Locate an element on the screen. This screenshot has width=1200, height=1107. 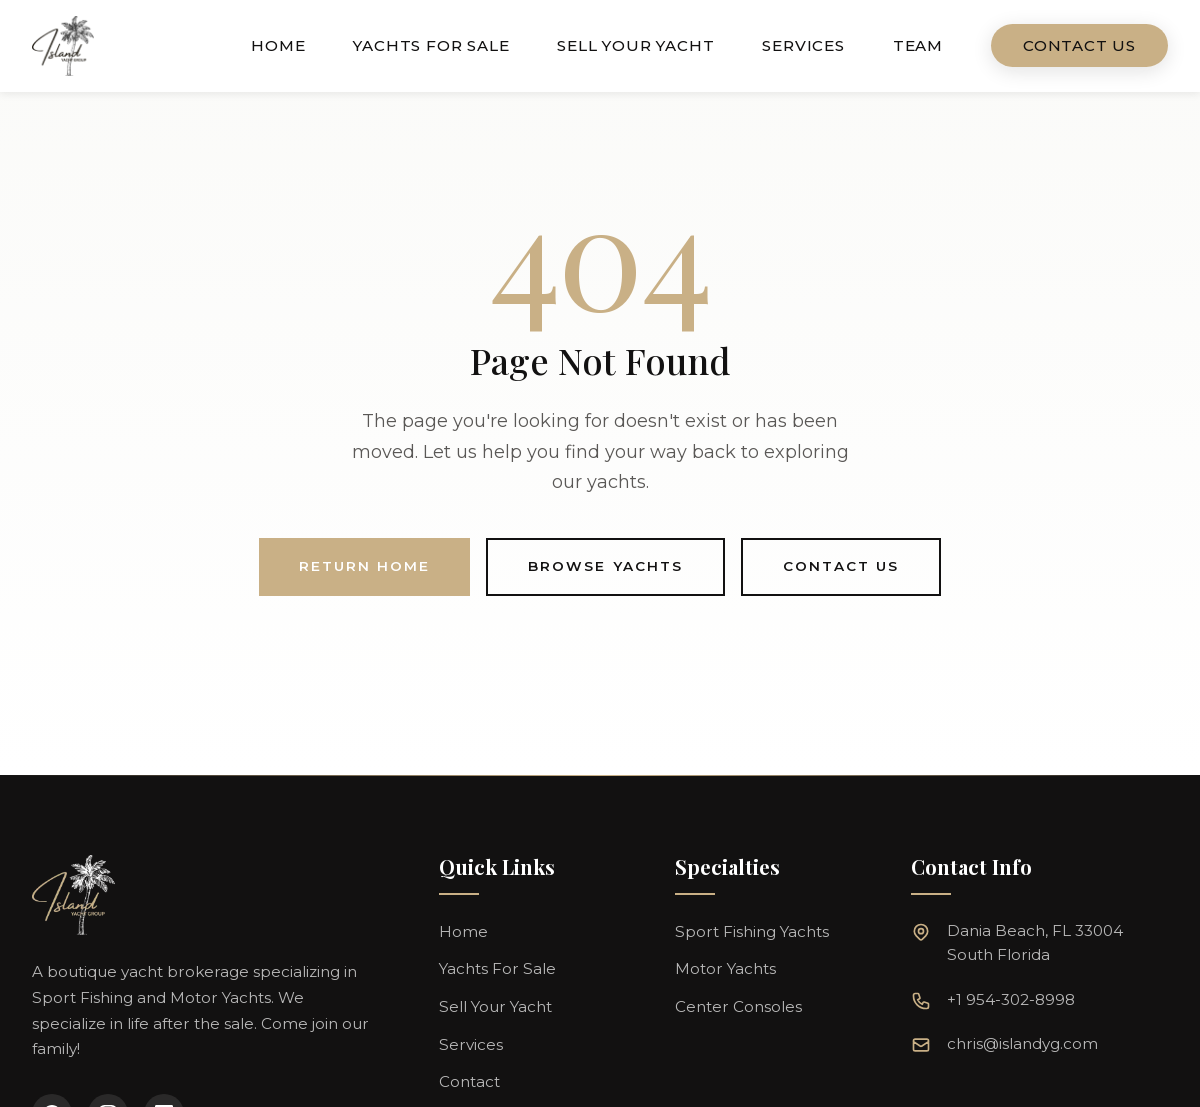
Return Home is located at coordinates (364, 566).